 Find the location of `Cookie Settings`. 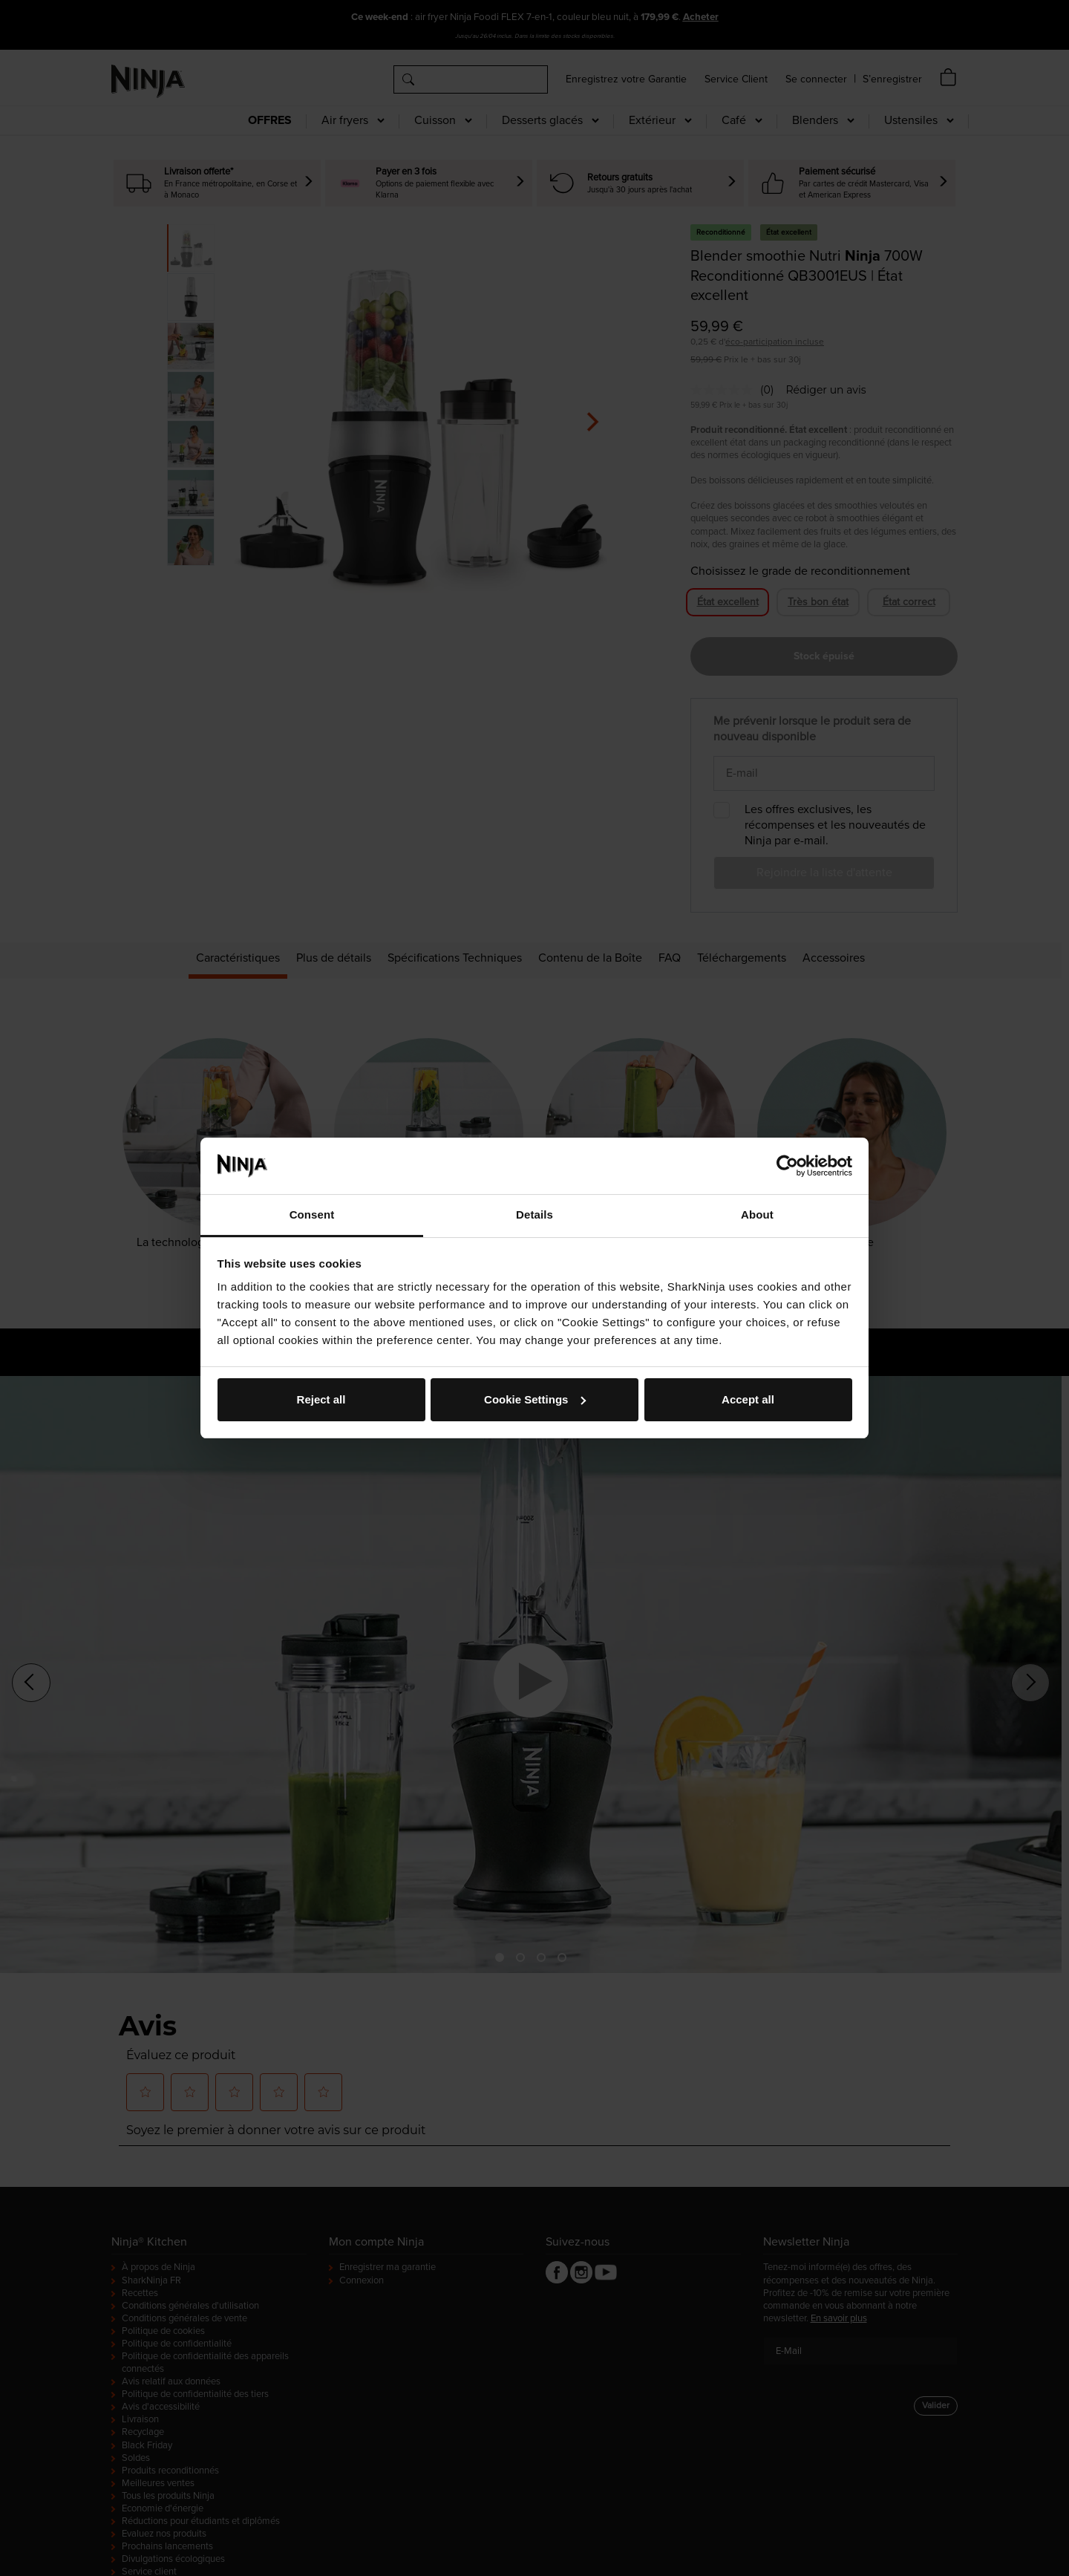

Cookie Settings is located at coordinates (535, 1399).